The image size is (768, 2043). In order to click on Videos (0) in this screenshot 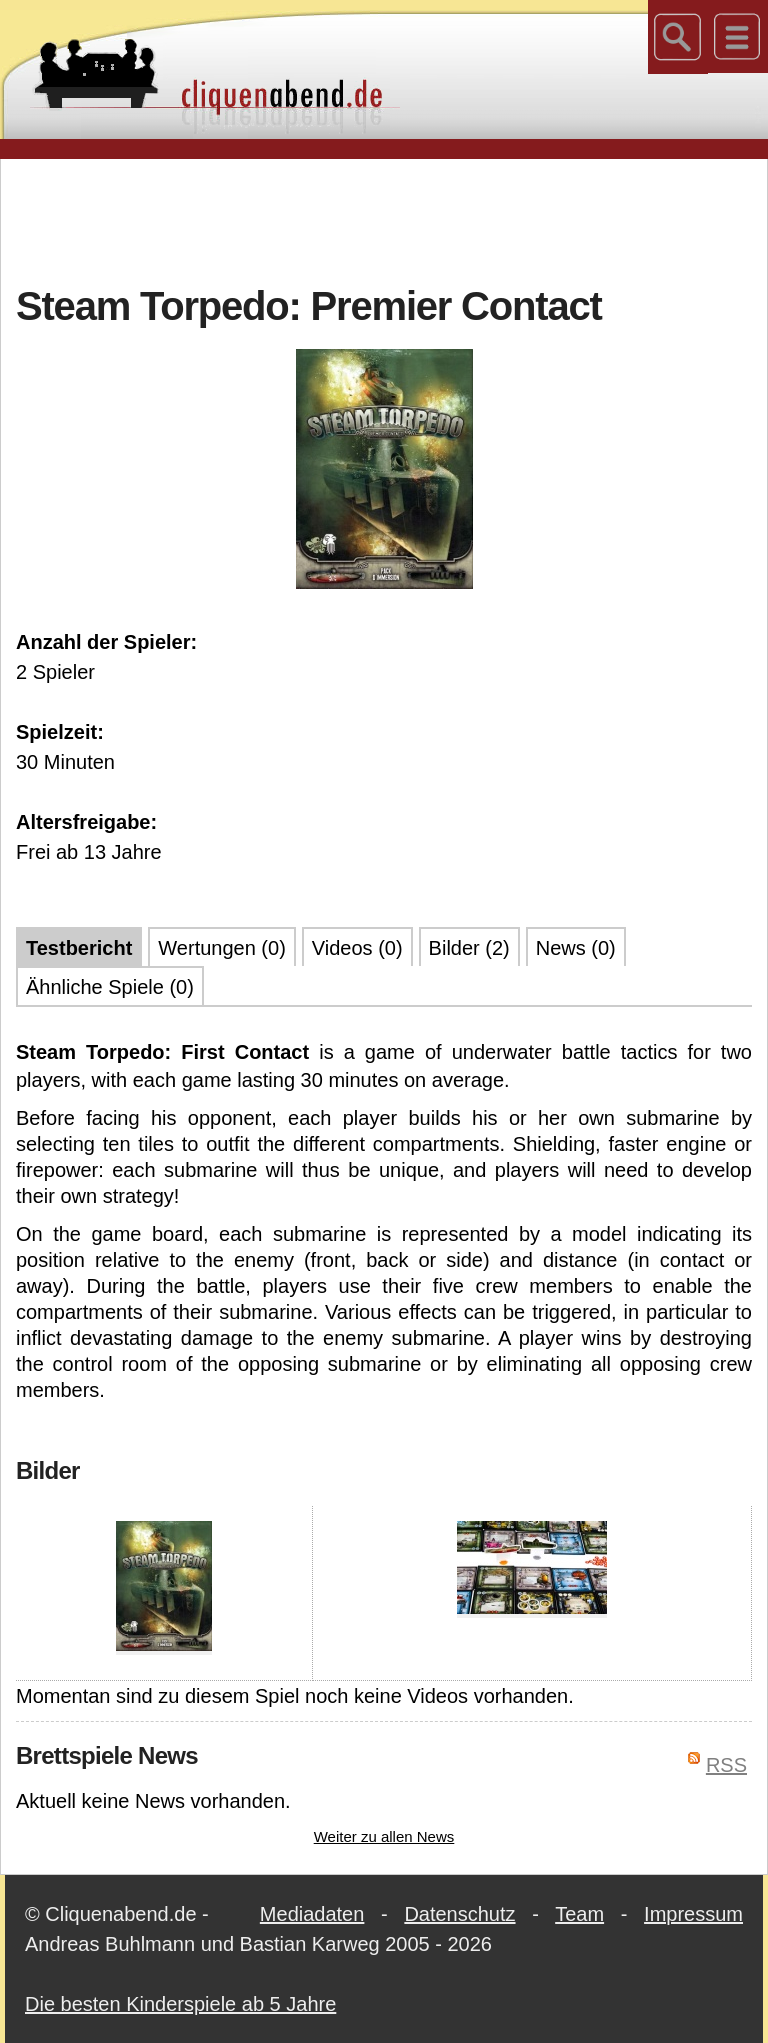, I will do `click(357, 948)`.